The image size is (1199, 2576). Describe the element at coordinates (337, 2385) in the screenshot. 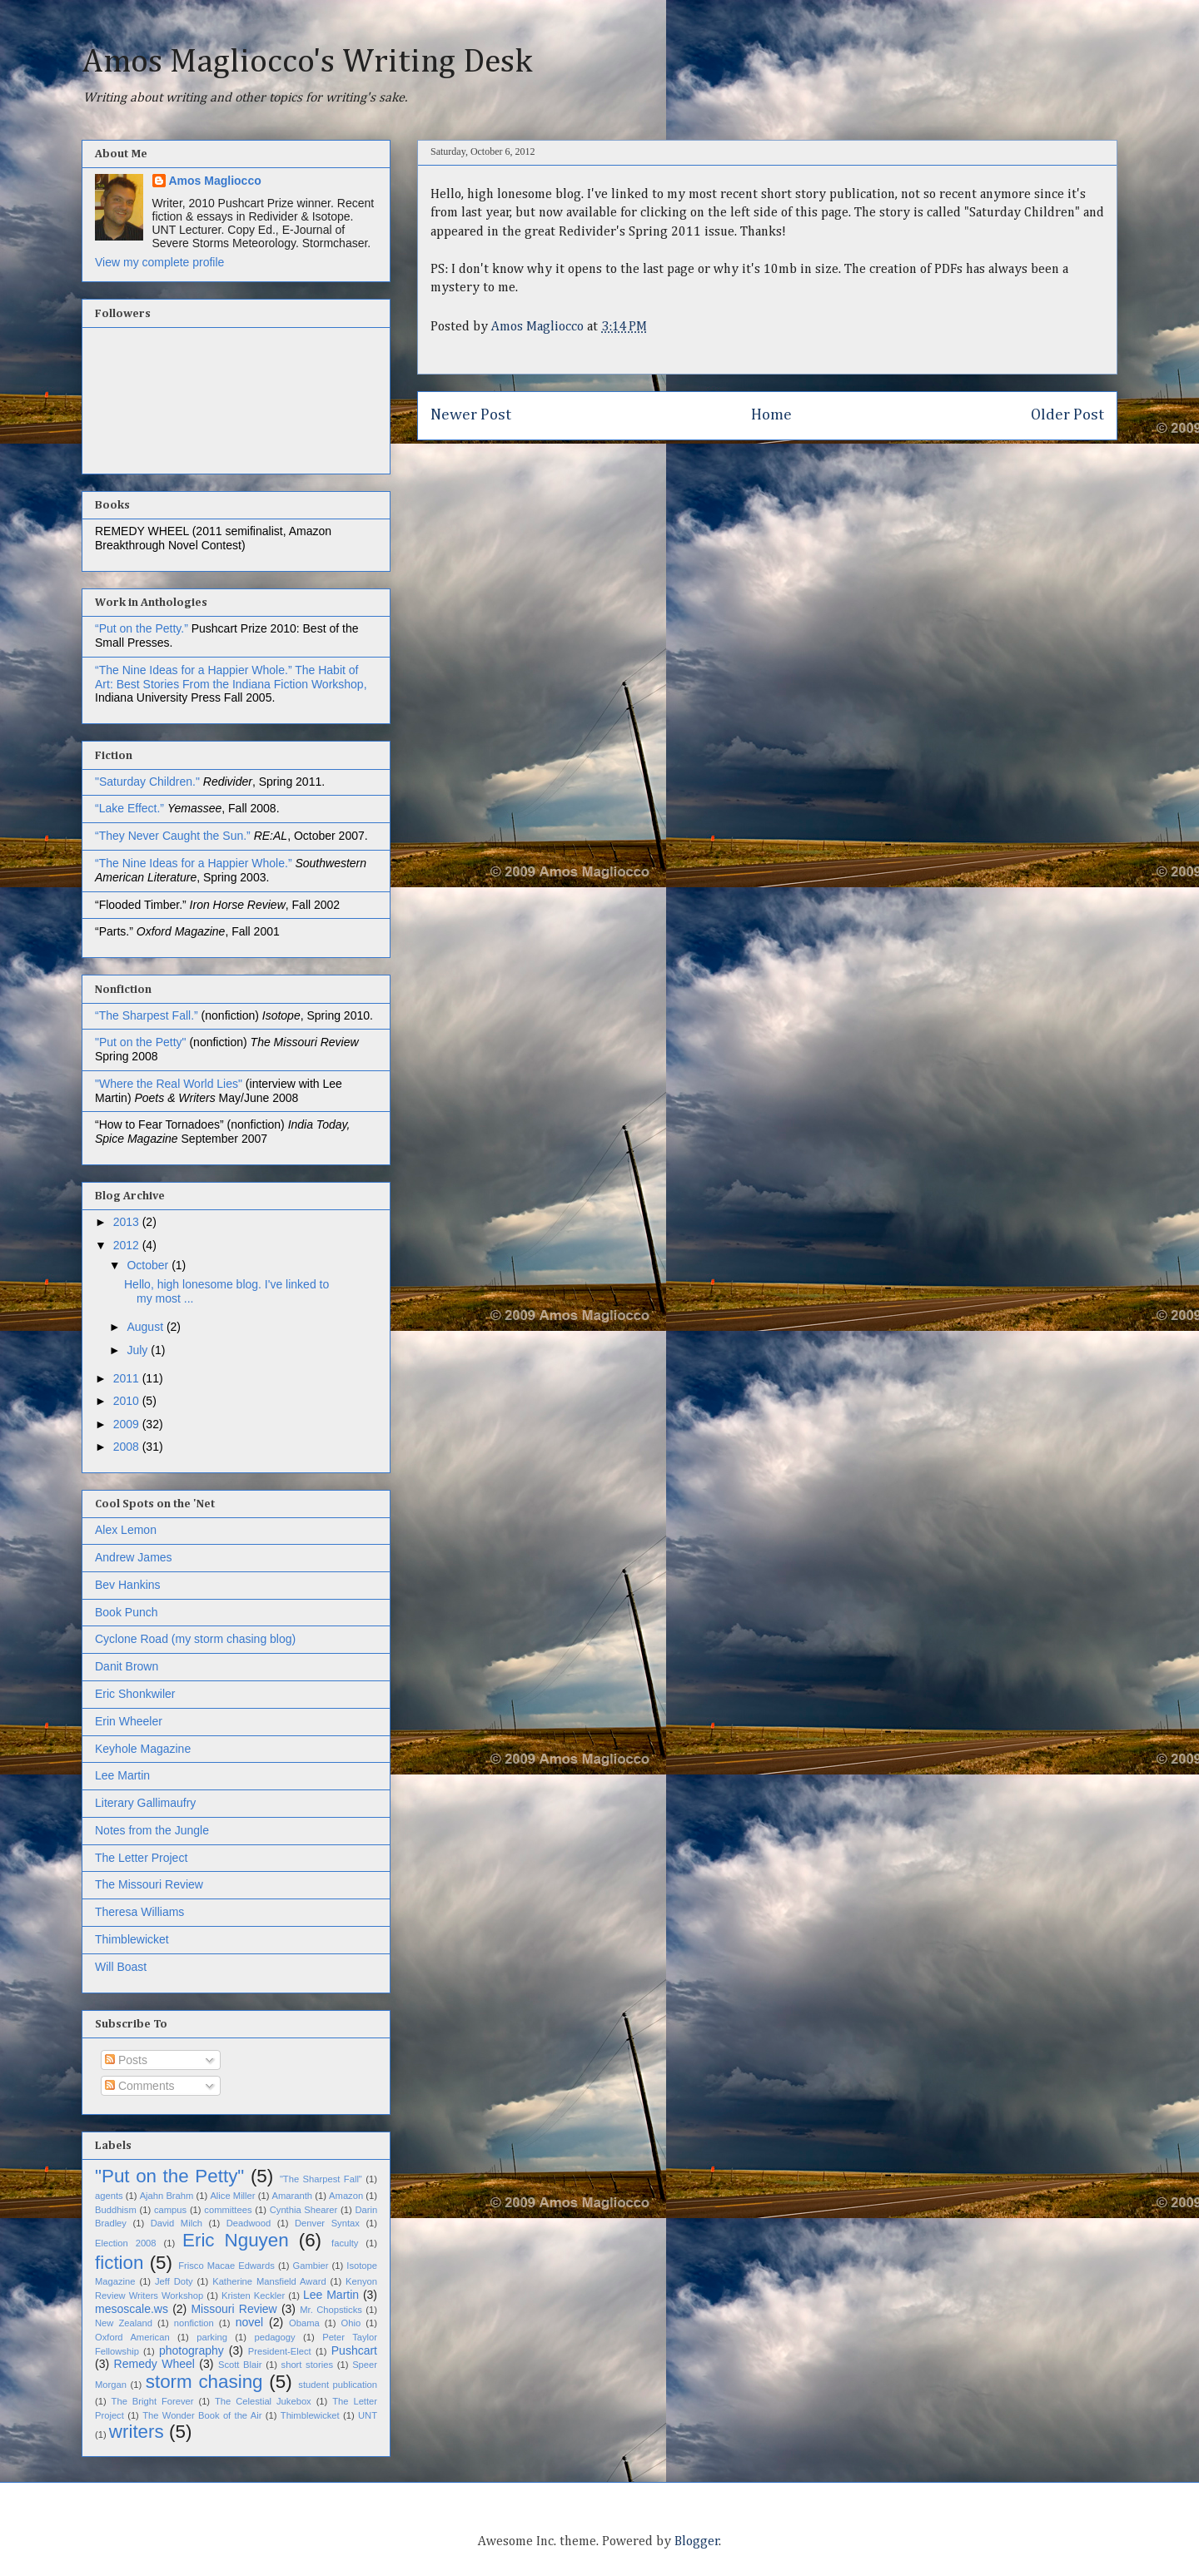

I see `student publication` at that location.